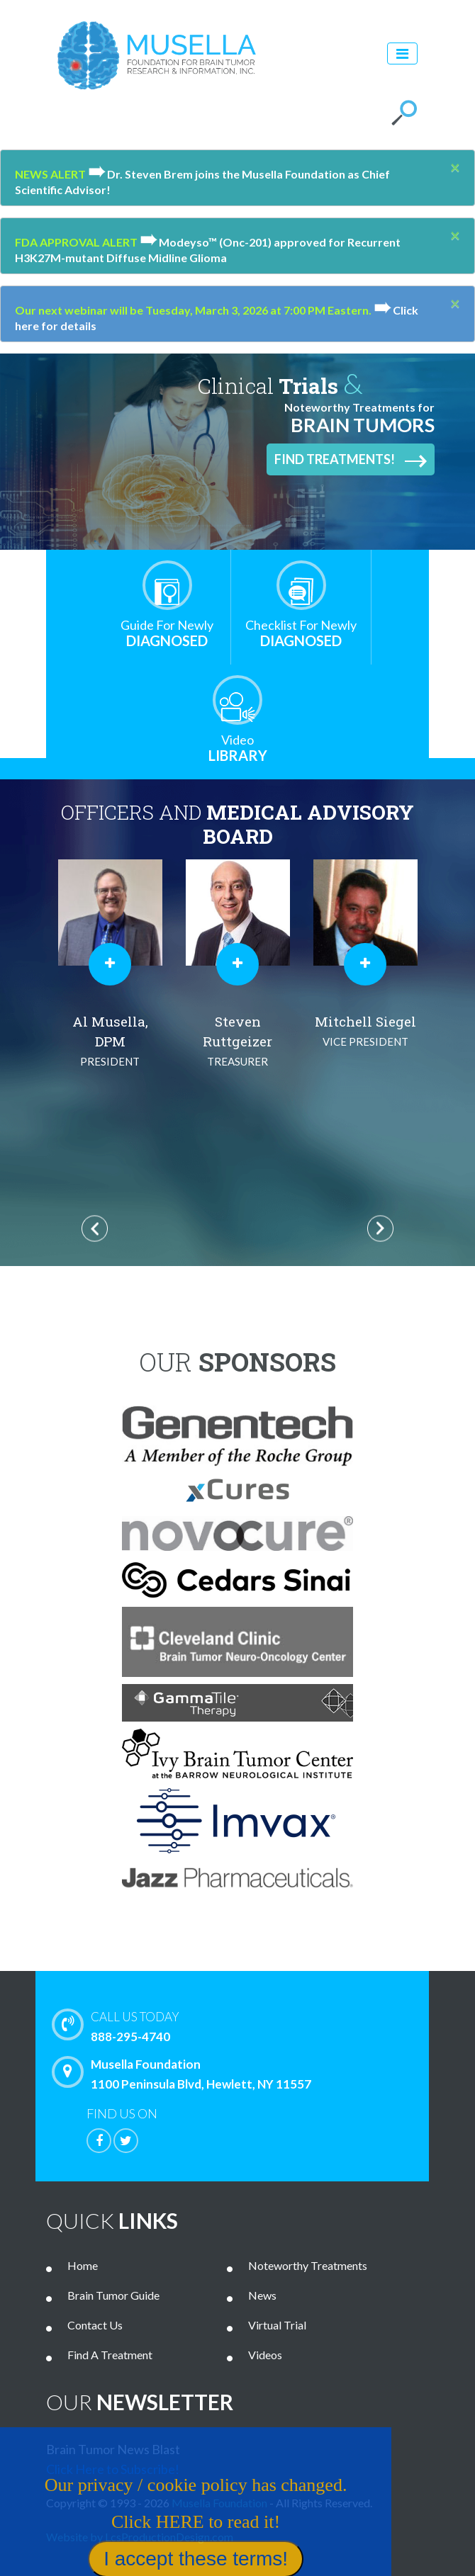  I want to click on [Toggle navigation], so click(402, 53).